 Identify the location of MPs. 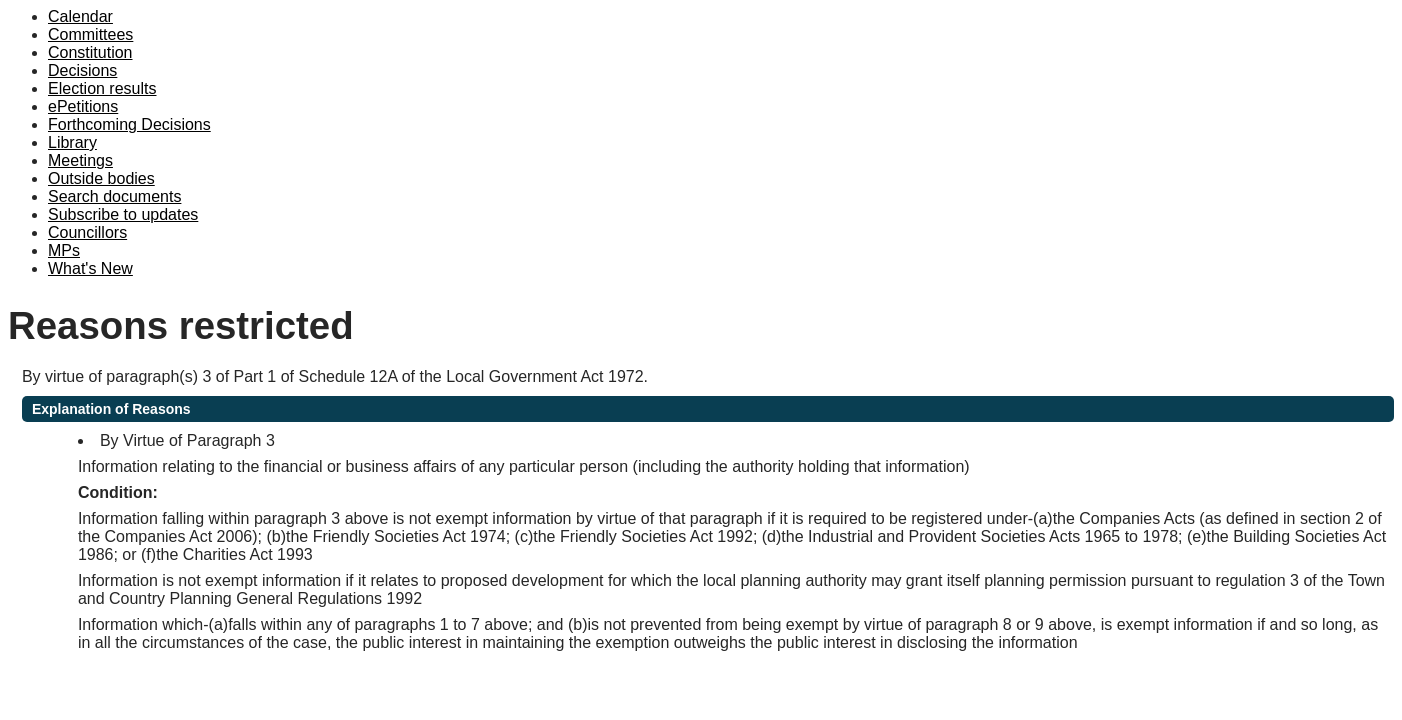
(64, 250).